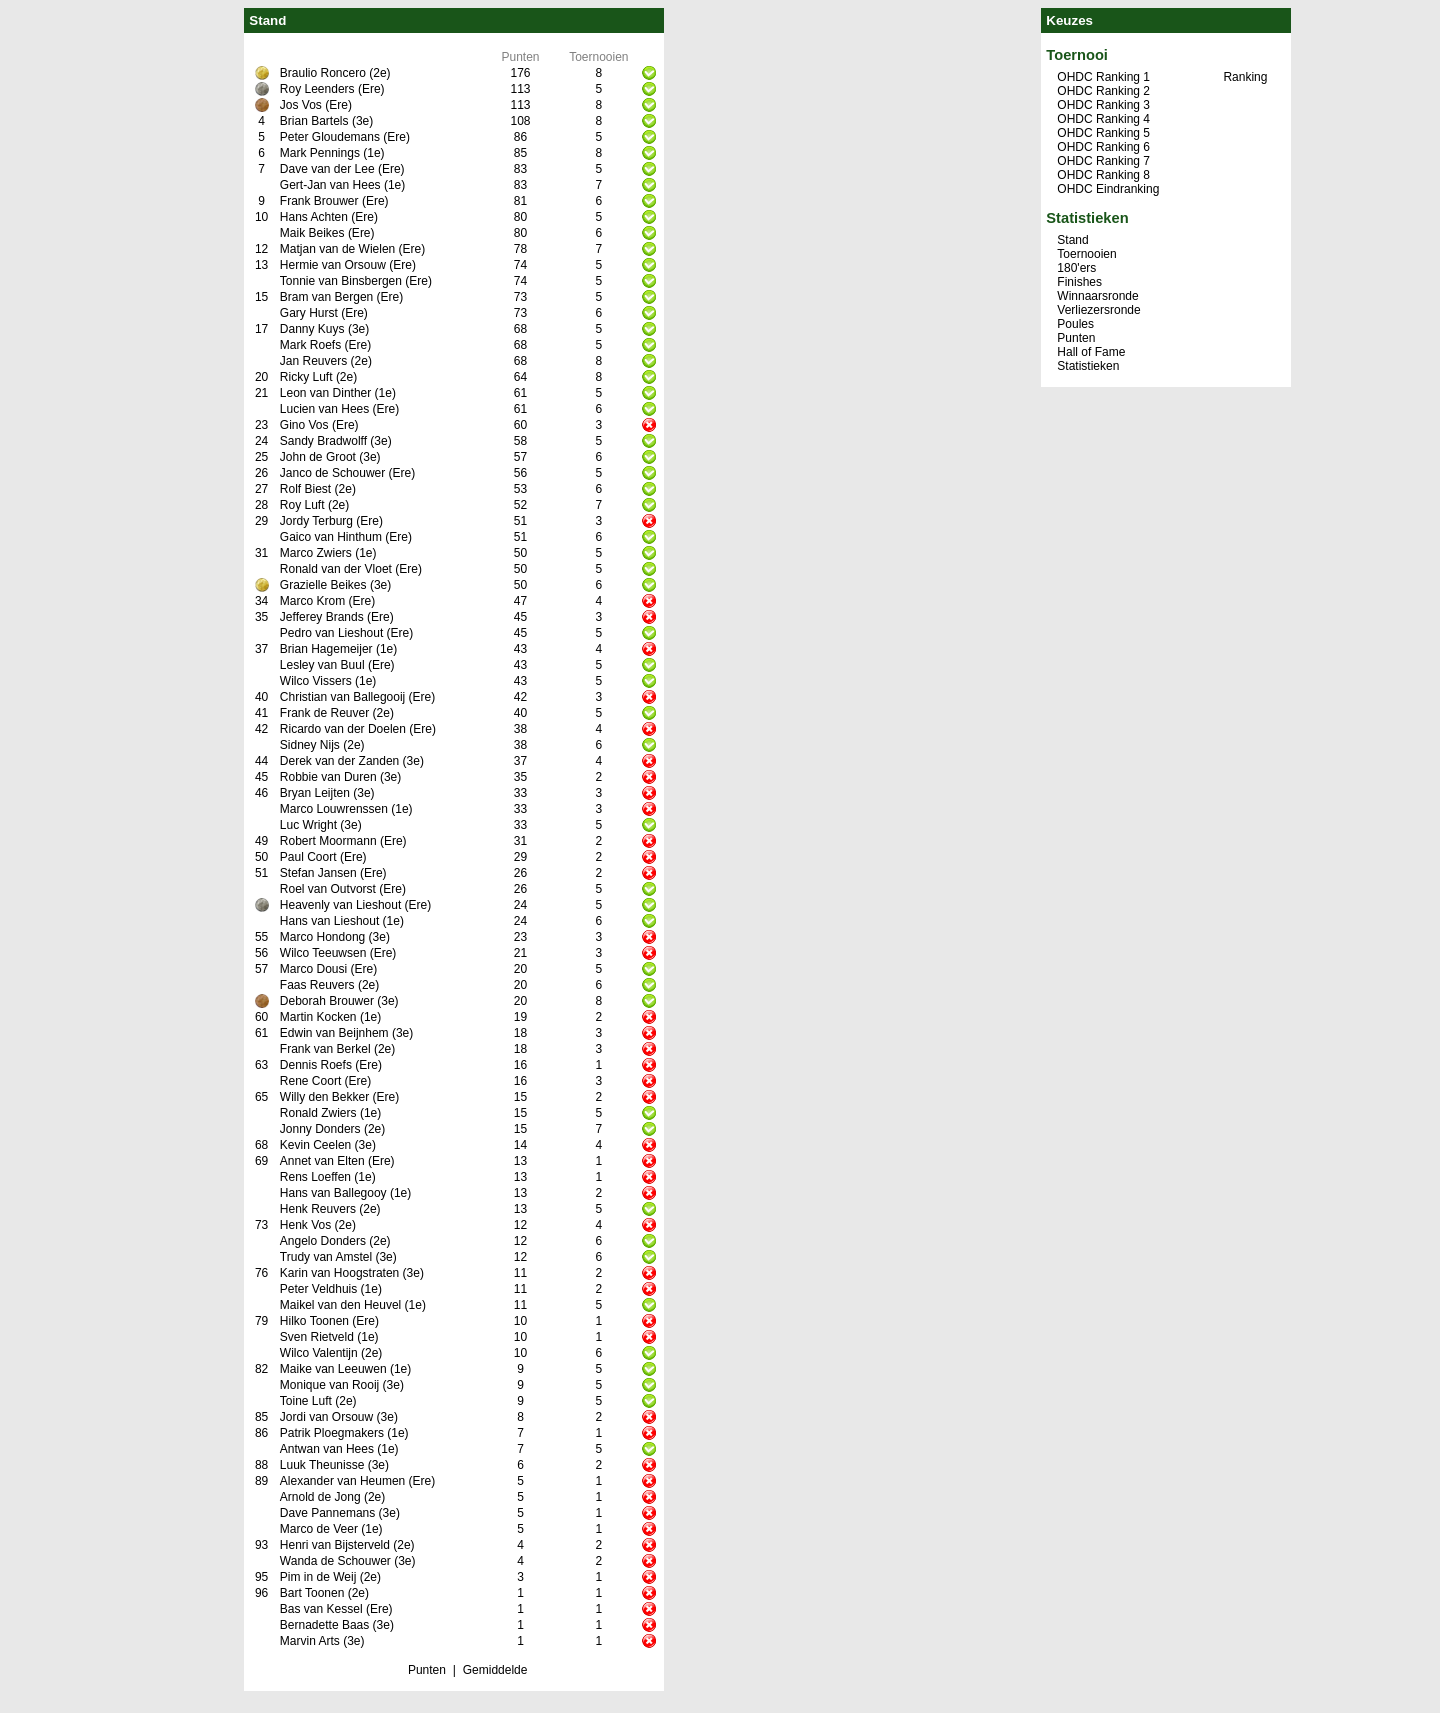 Image resolution: width=1440 pixels, height=1713 pixels. Describe the element at coordinates (1103, 147) in the screenshot. I see `OHDC Ranking 6` at that location.